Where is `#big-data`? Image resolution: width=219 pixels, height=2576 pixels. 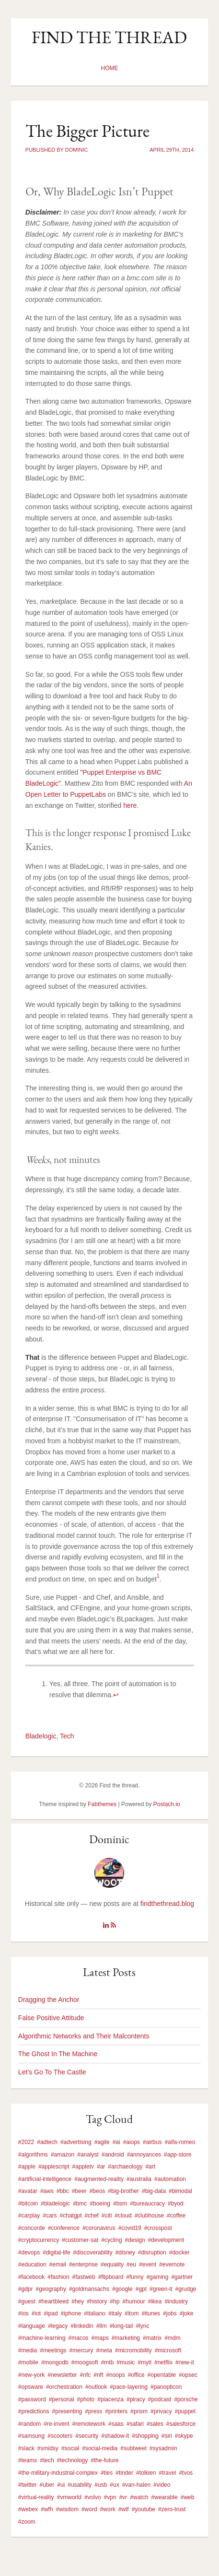
#big-data is located at coordinates (154, 2191).